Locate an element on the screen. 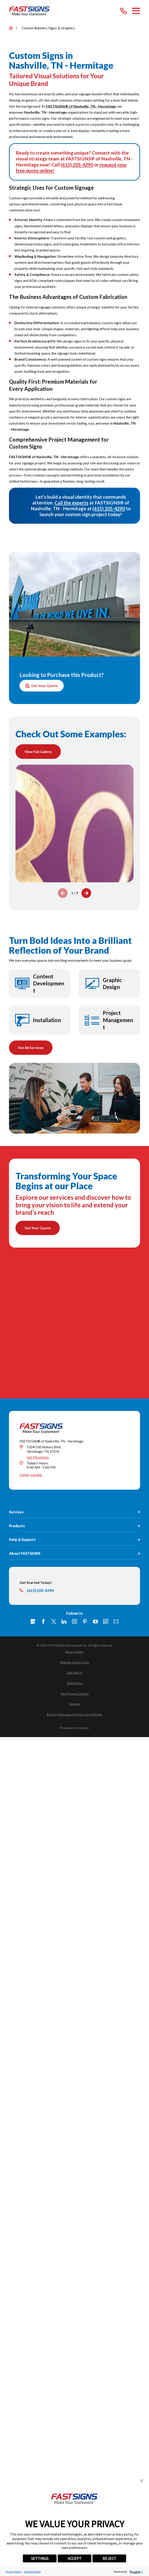 The image size is (149, 2576). [button] is located at coordinates (141, 2480).